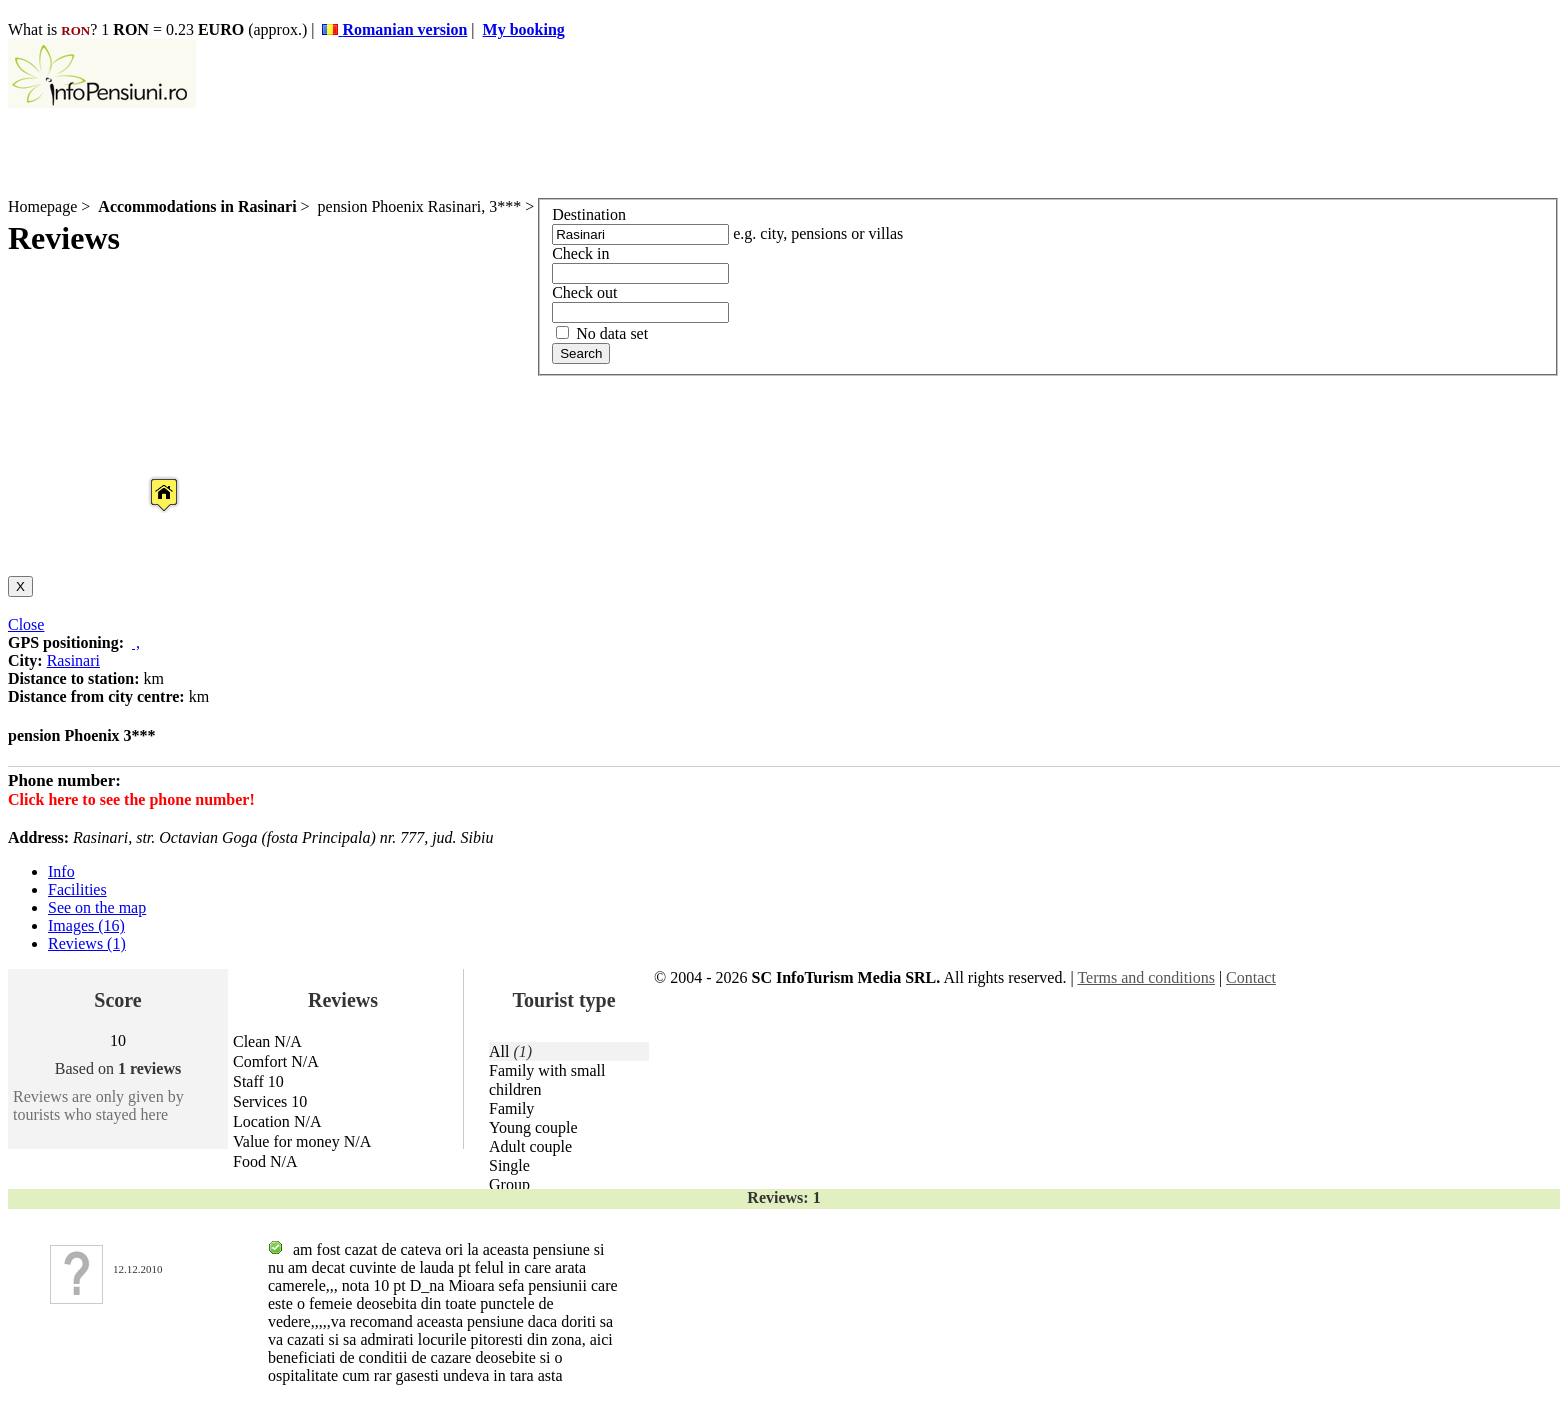 The width and height of the screenshot is (1568, 1406). What do you see at coordinates (148, 476) in the screenshot?
I see `[button]` at bounding box center [148, 476].